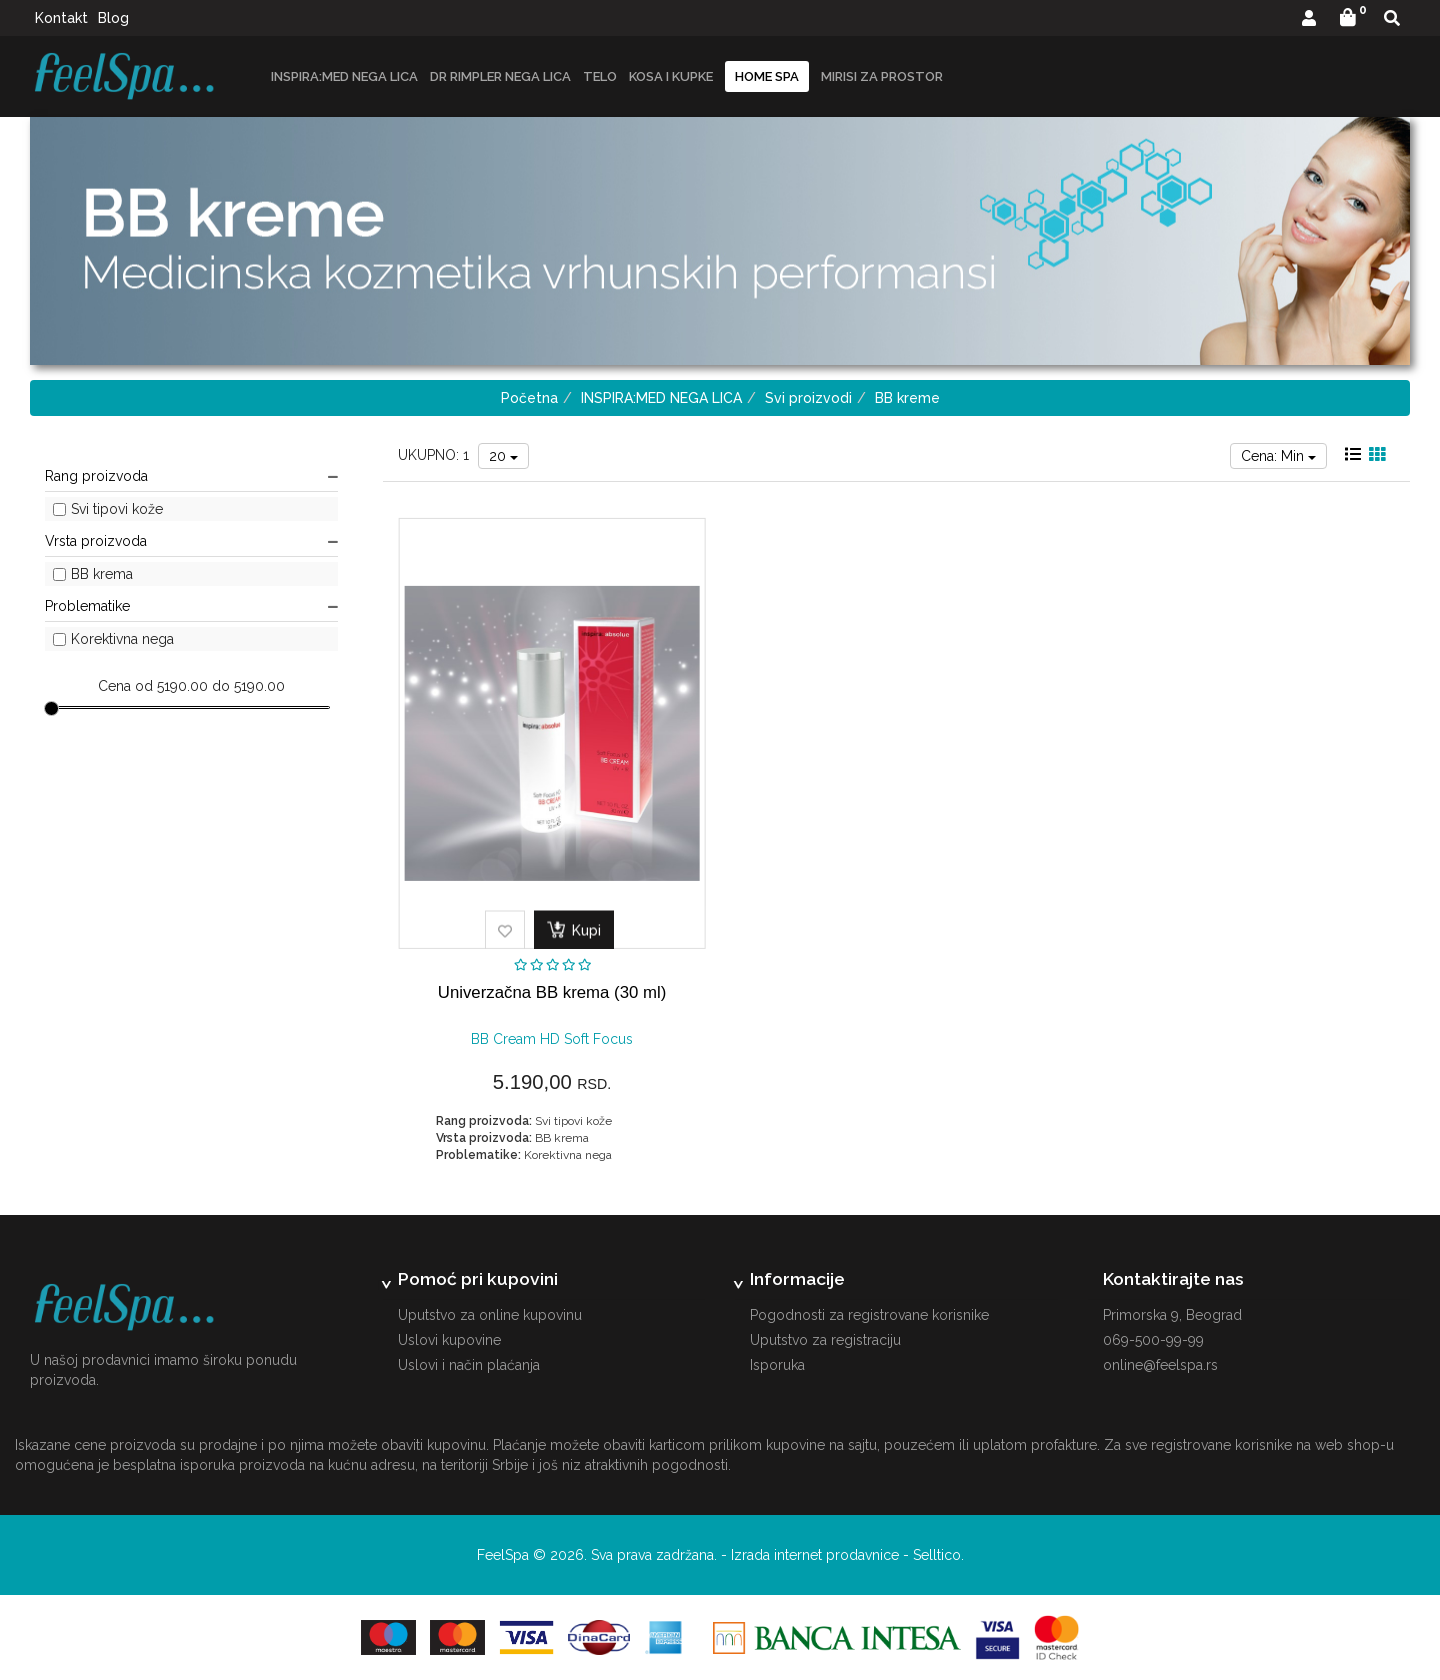 The width and height of the screenshot is (1440, 1680). What do you see at coordinates (777, 1365) in the screenshot?
I see `Isporuka` at bounding box center [777, 1365].